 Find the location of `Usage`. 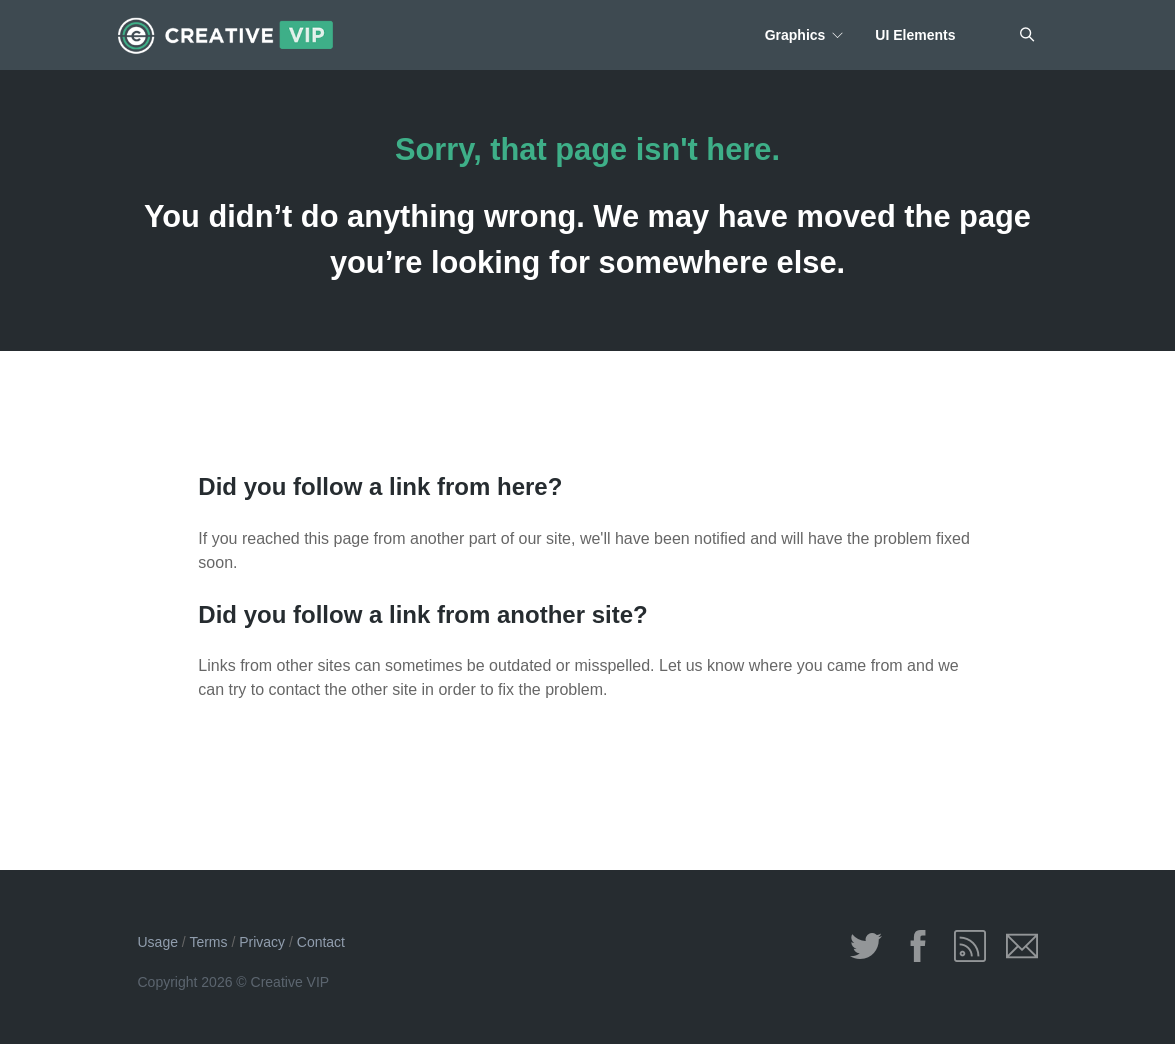

Usage is located at coordinates (158, 942).